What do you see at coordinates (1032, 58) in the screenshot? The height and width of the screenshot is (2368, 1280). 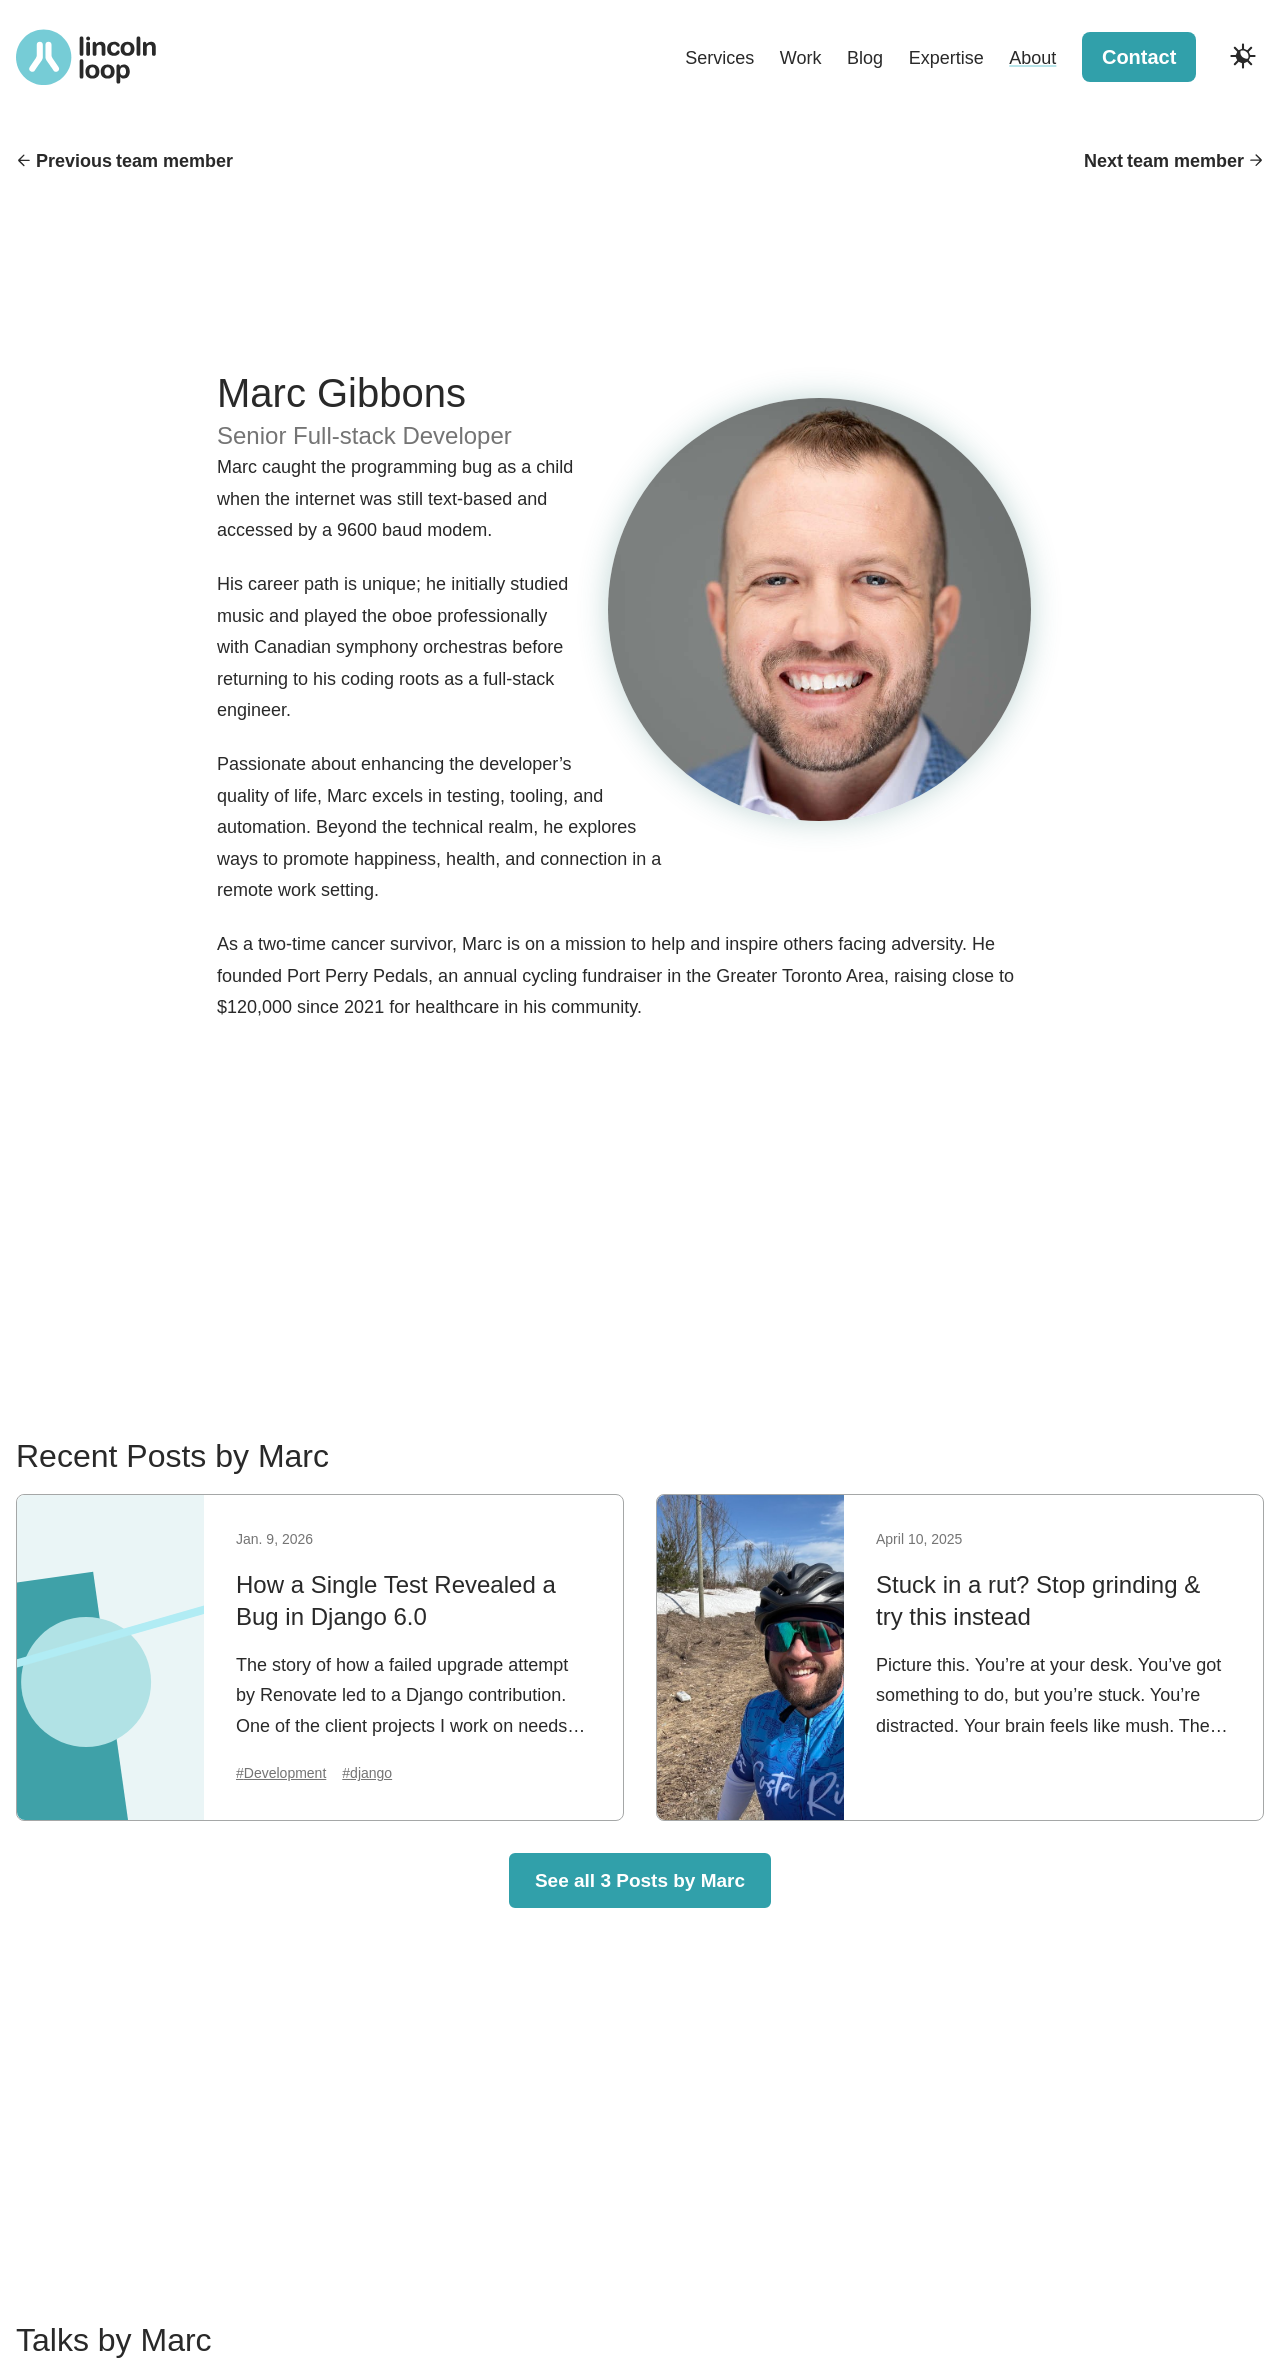 I see `About` at bounding box center [1032, 58].